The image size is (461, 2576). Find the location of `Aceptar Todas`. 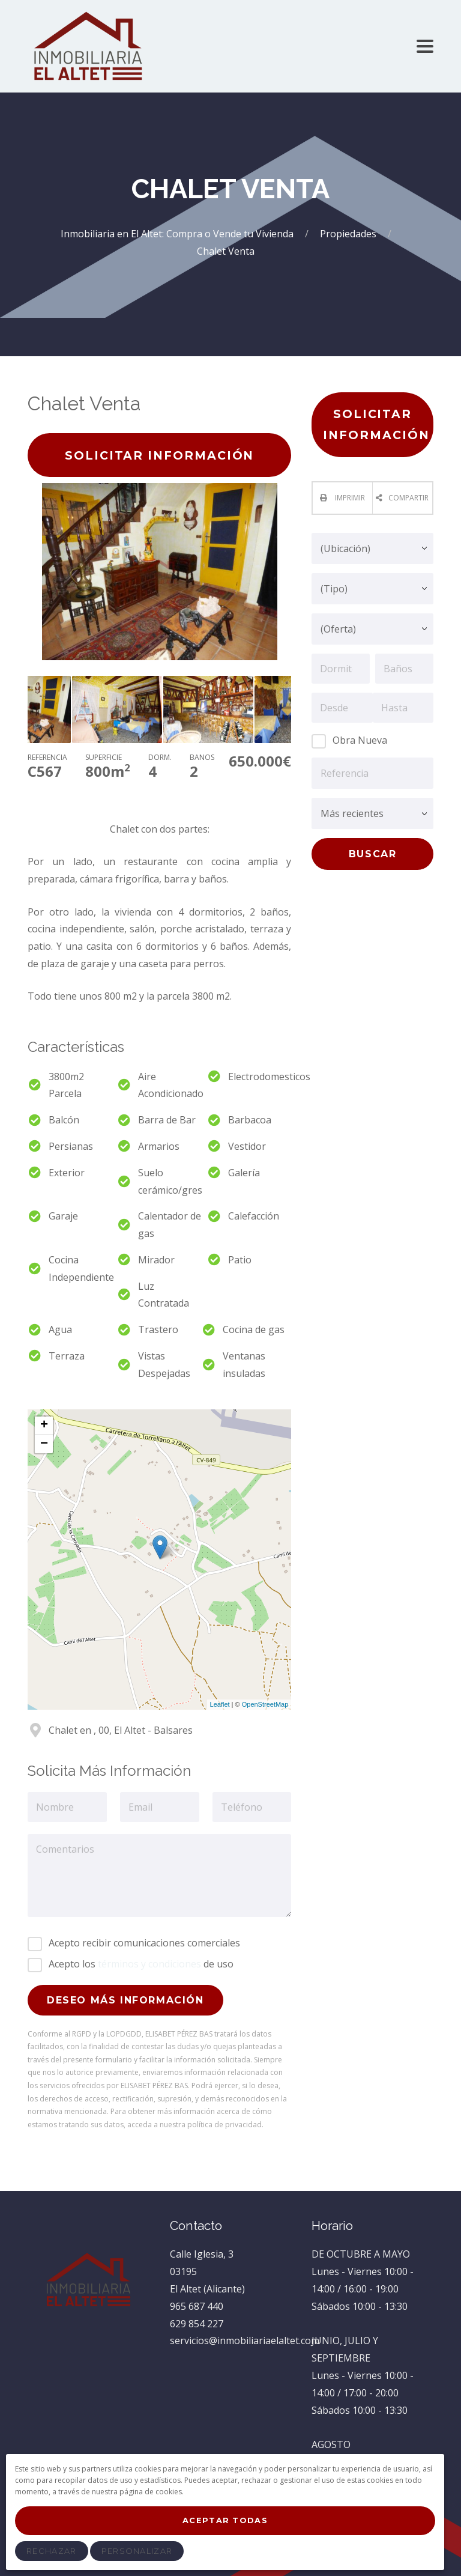

Aceptar Todas is located at coordinates (225, 2520).